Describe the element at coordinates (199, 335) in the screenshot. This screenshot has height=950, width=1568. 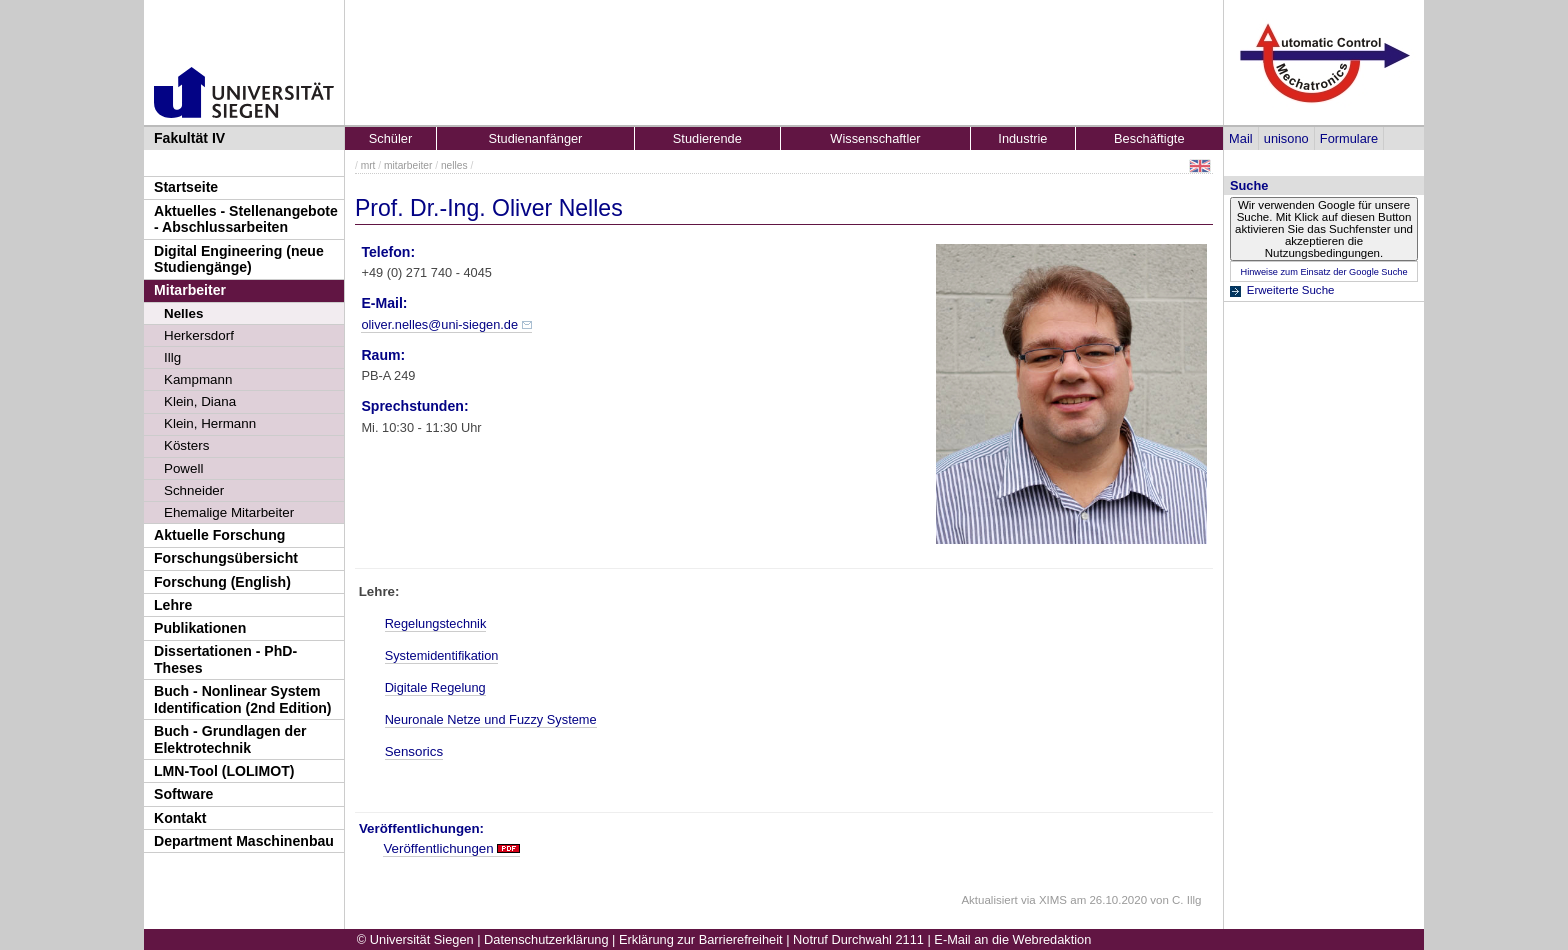
I see `Herkersdorf` at that location.